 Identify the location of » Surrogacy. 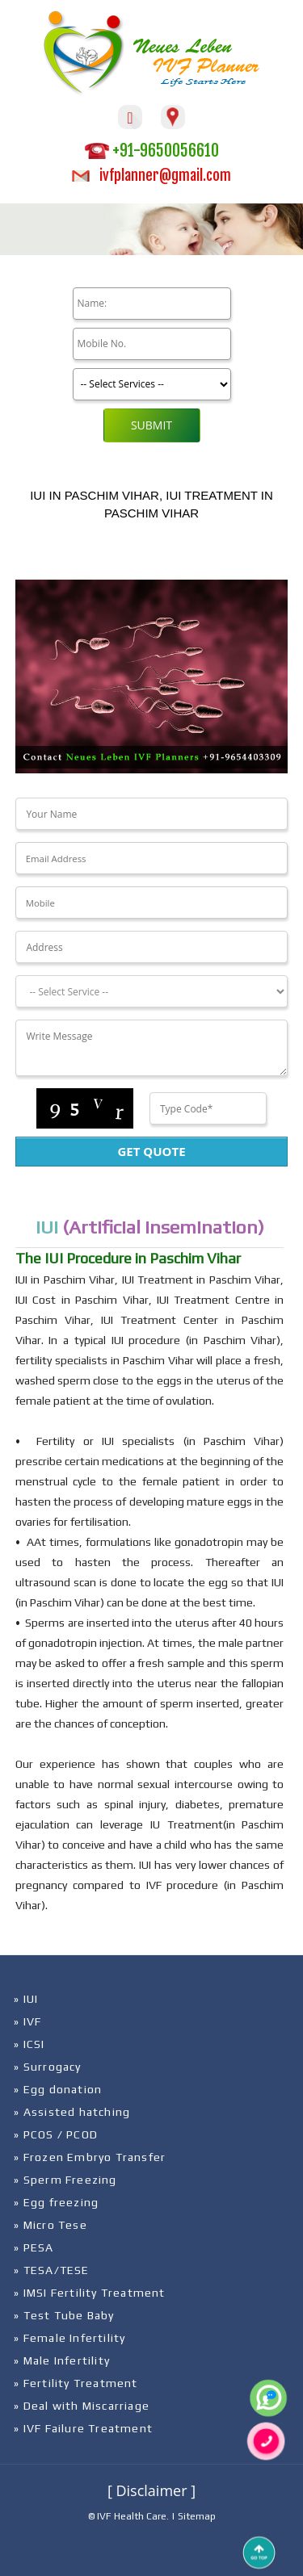
(47, 2066).